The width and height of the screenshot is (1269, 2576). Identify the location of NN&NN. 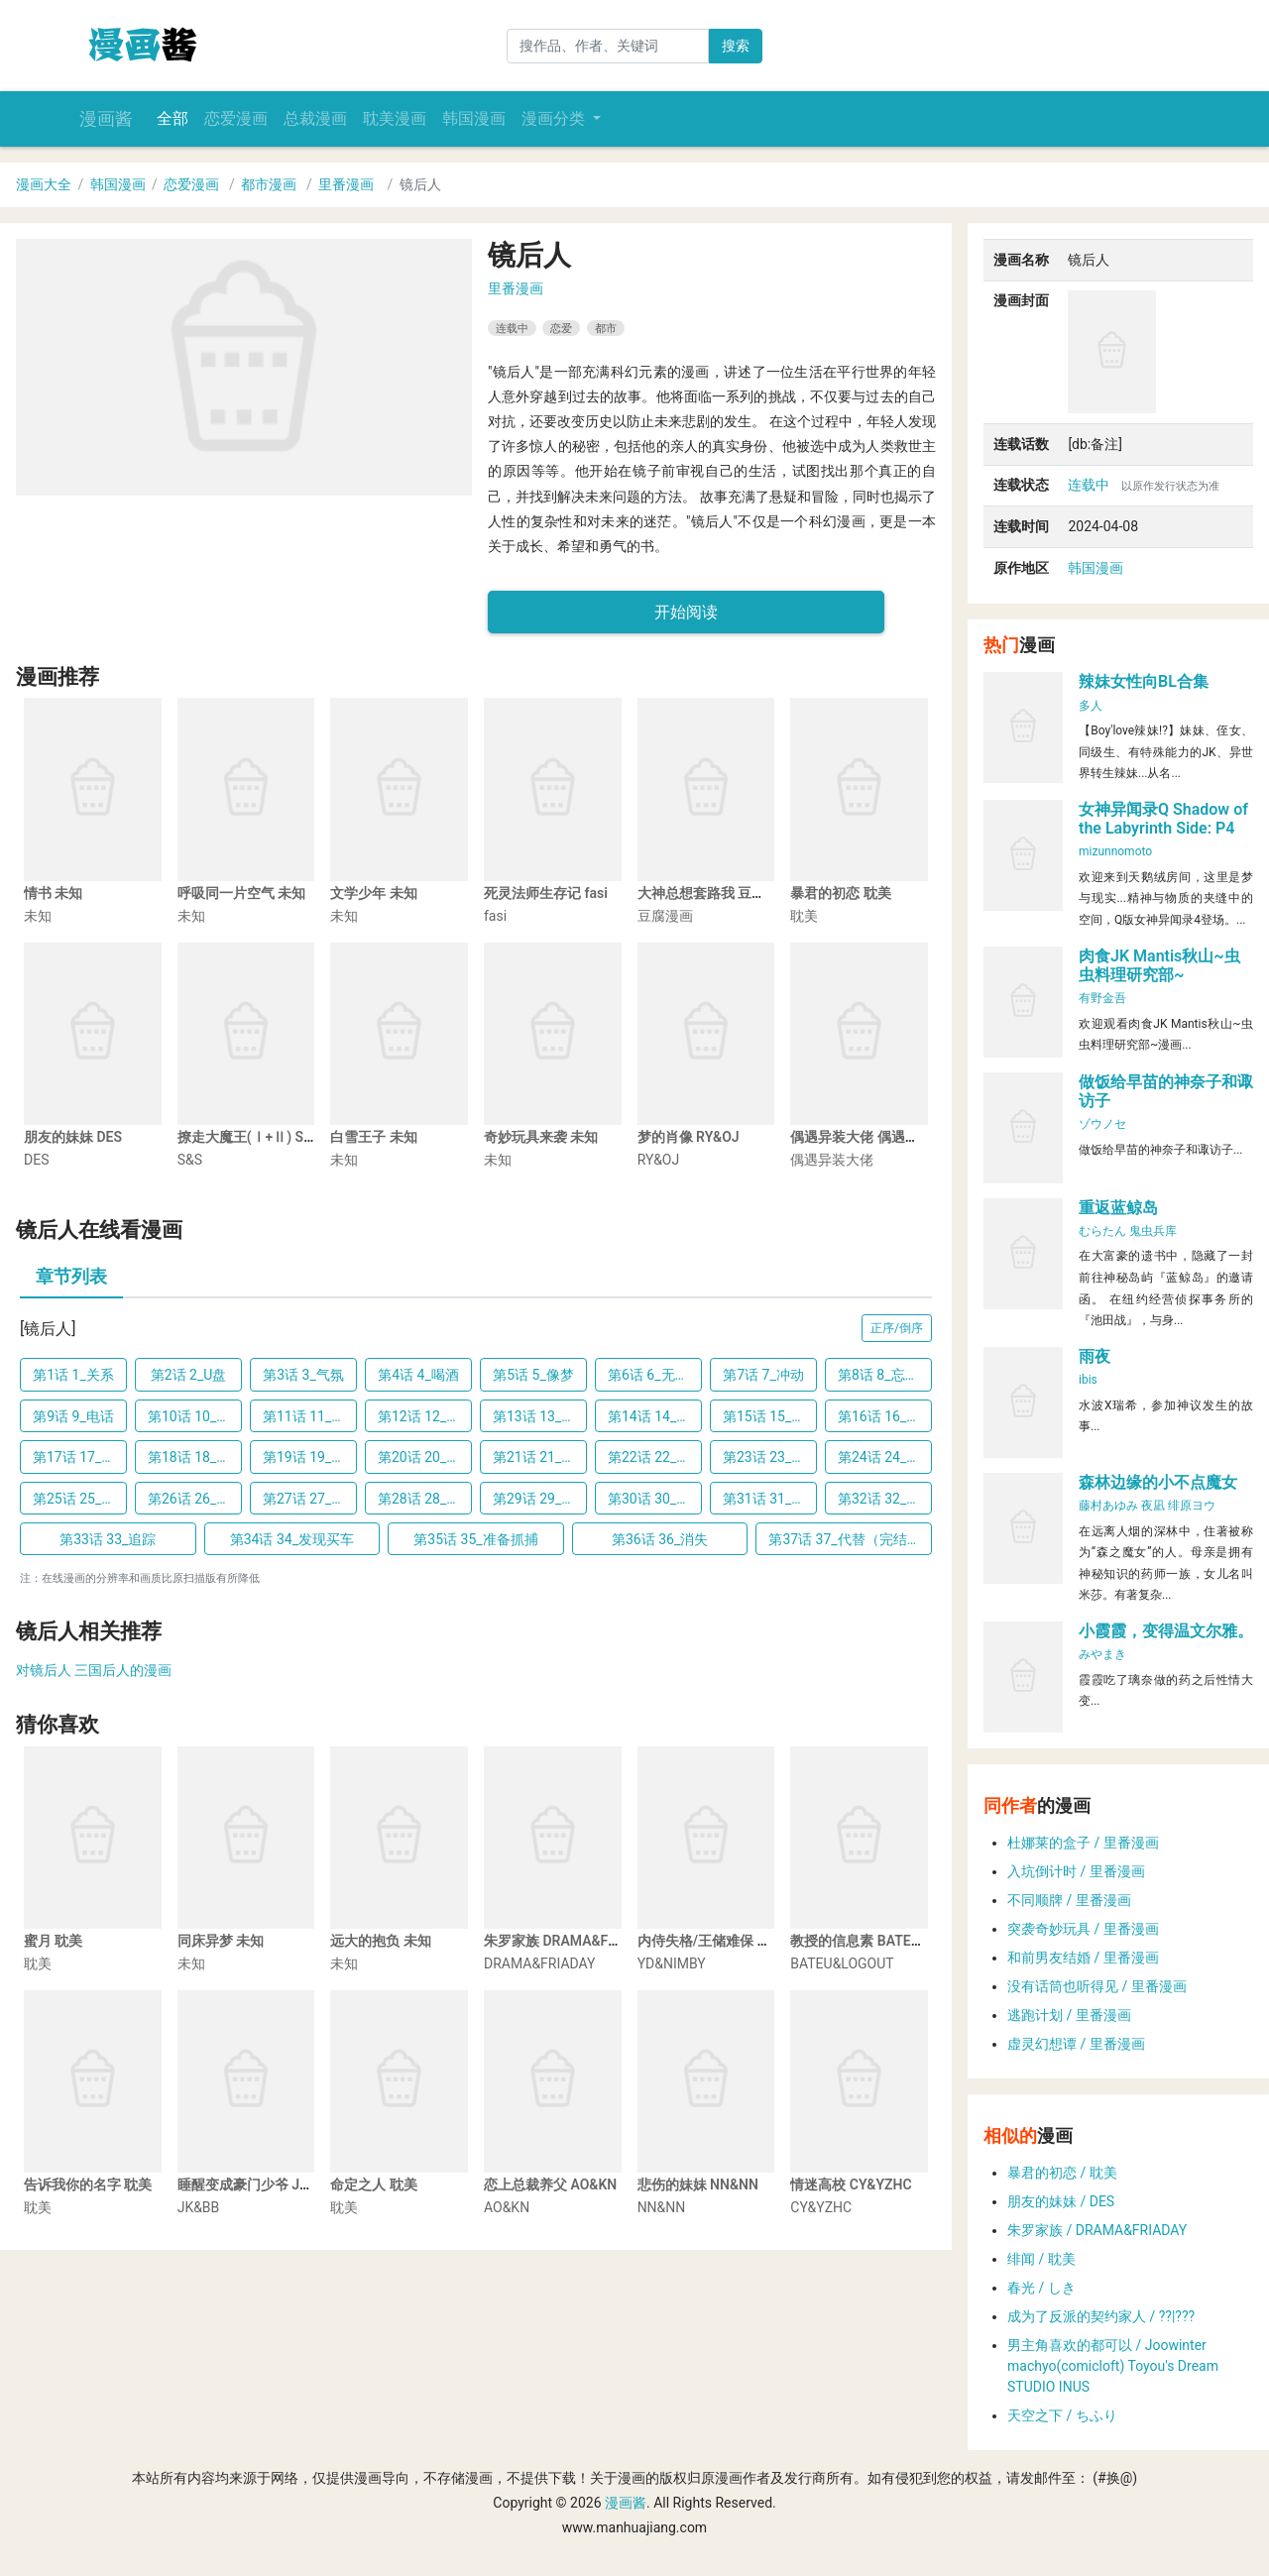
(661, 2207).